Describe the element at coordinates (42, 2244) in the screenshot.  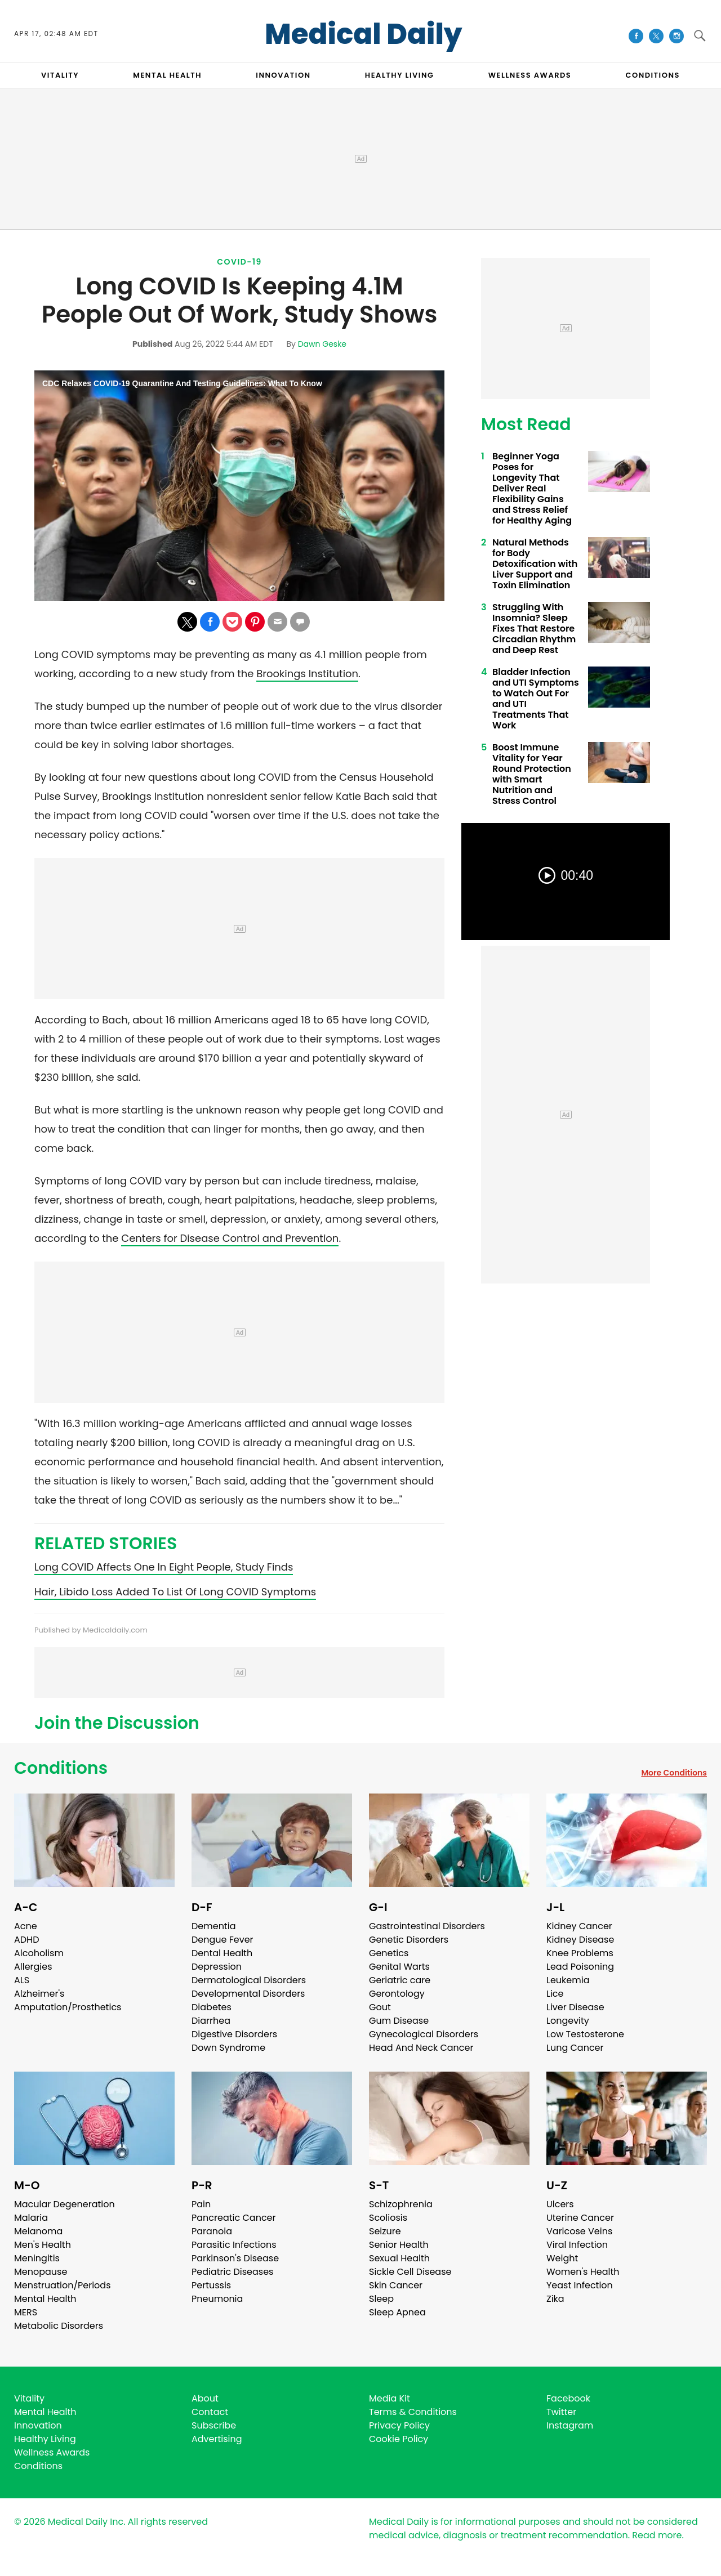
I see `Men's Health` at that location.